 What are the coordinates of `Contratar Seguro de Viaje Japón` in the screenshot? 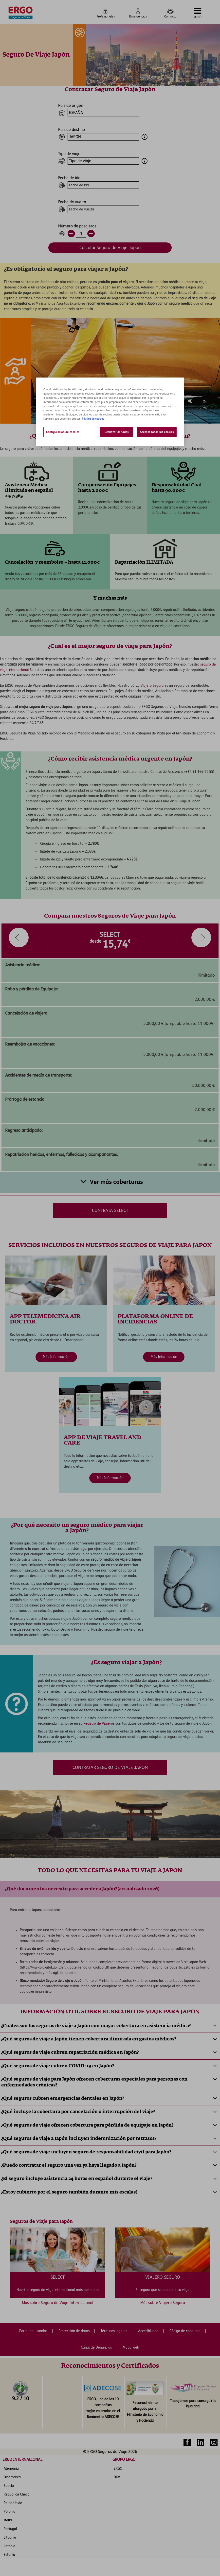 It's located at (110, 1767).